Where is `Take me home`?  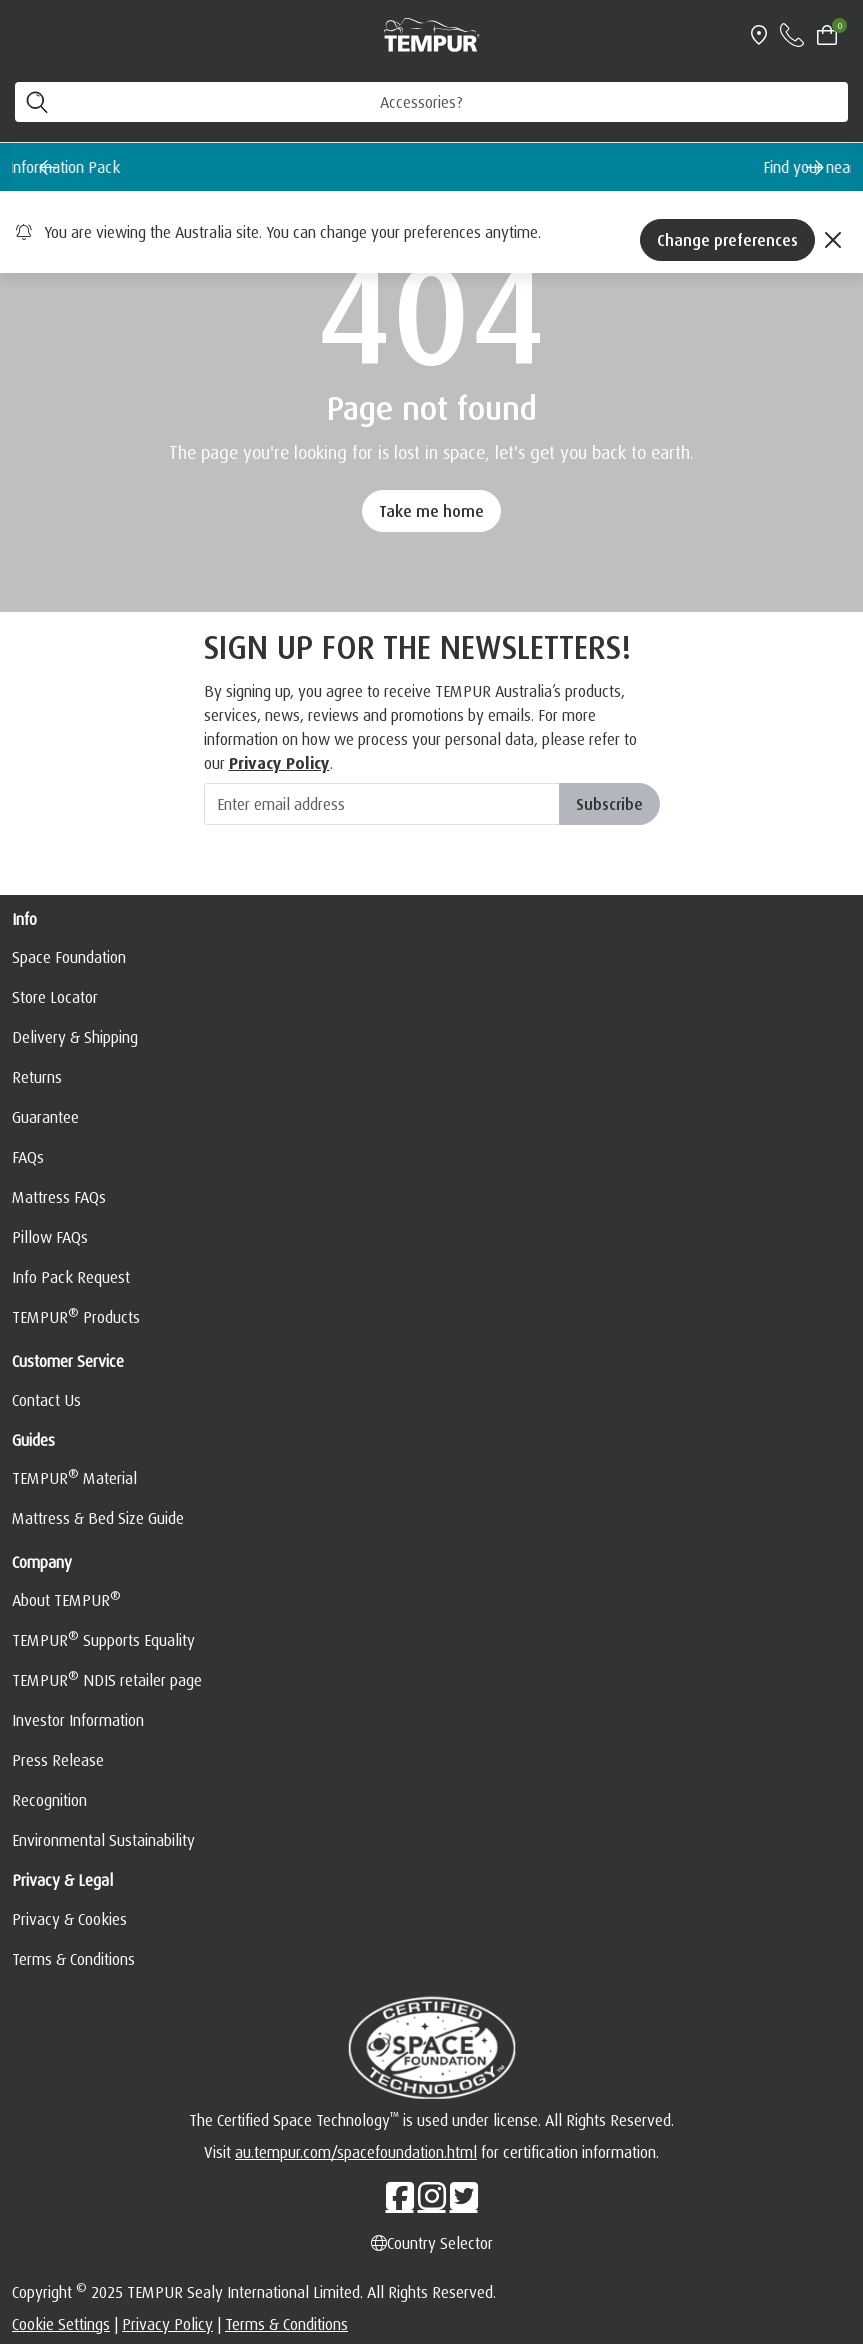 Take me home is located at coordinates (431, 511).